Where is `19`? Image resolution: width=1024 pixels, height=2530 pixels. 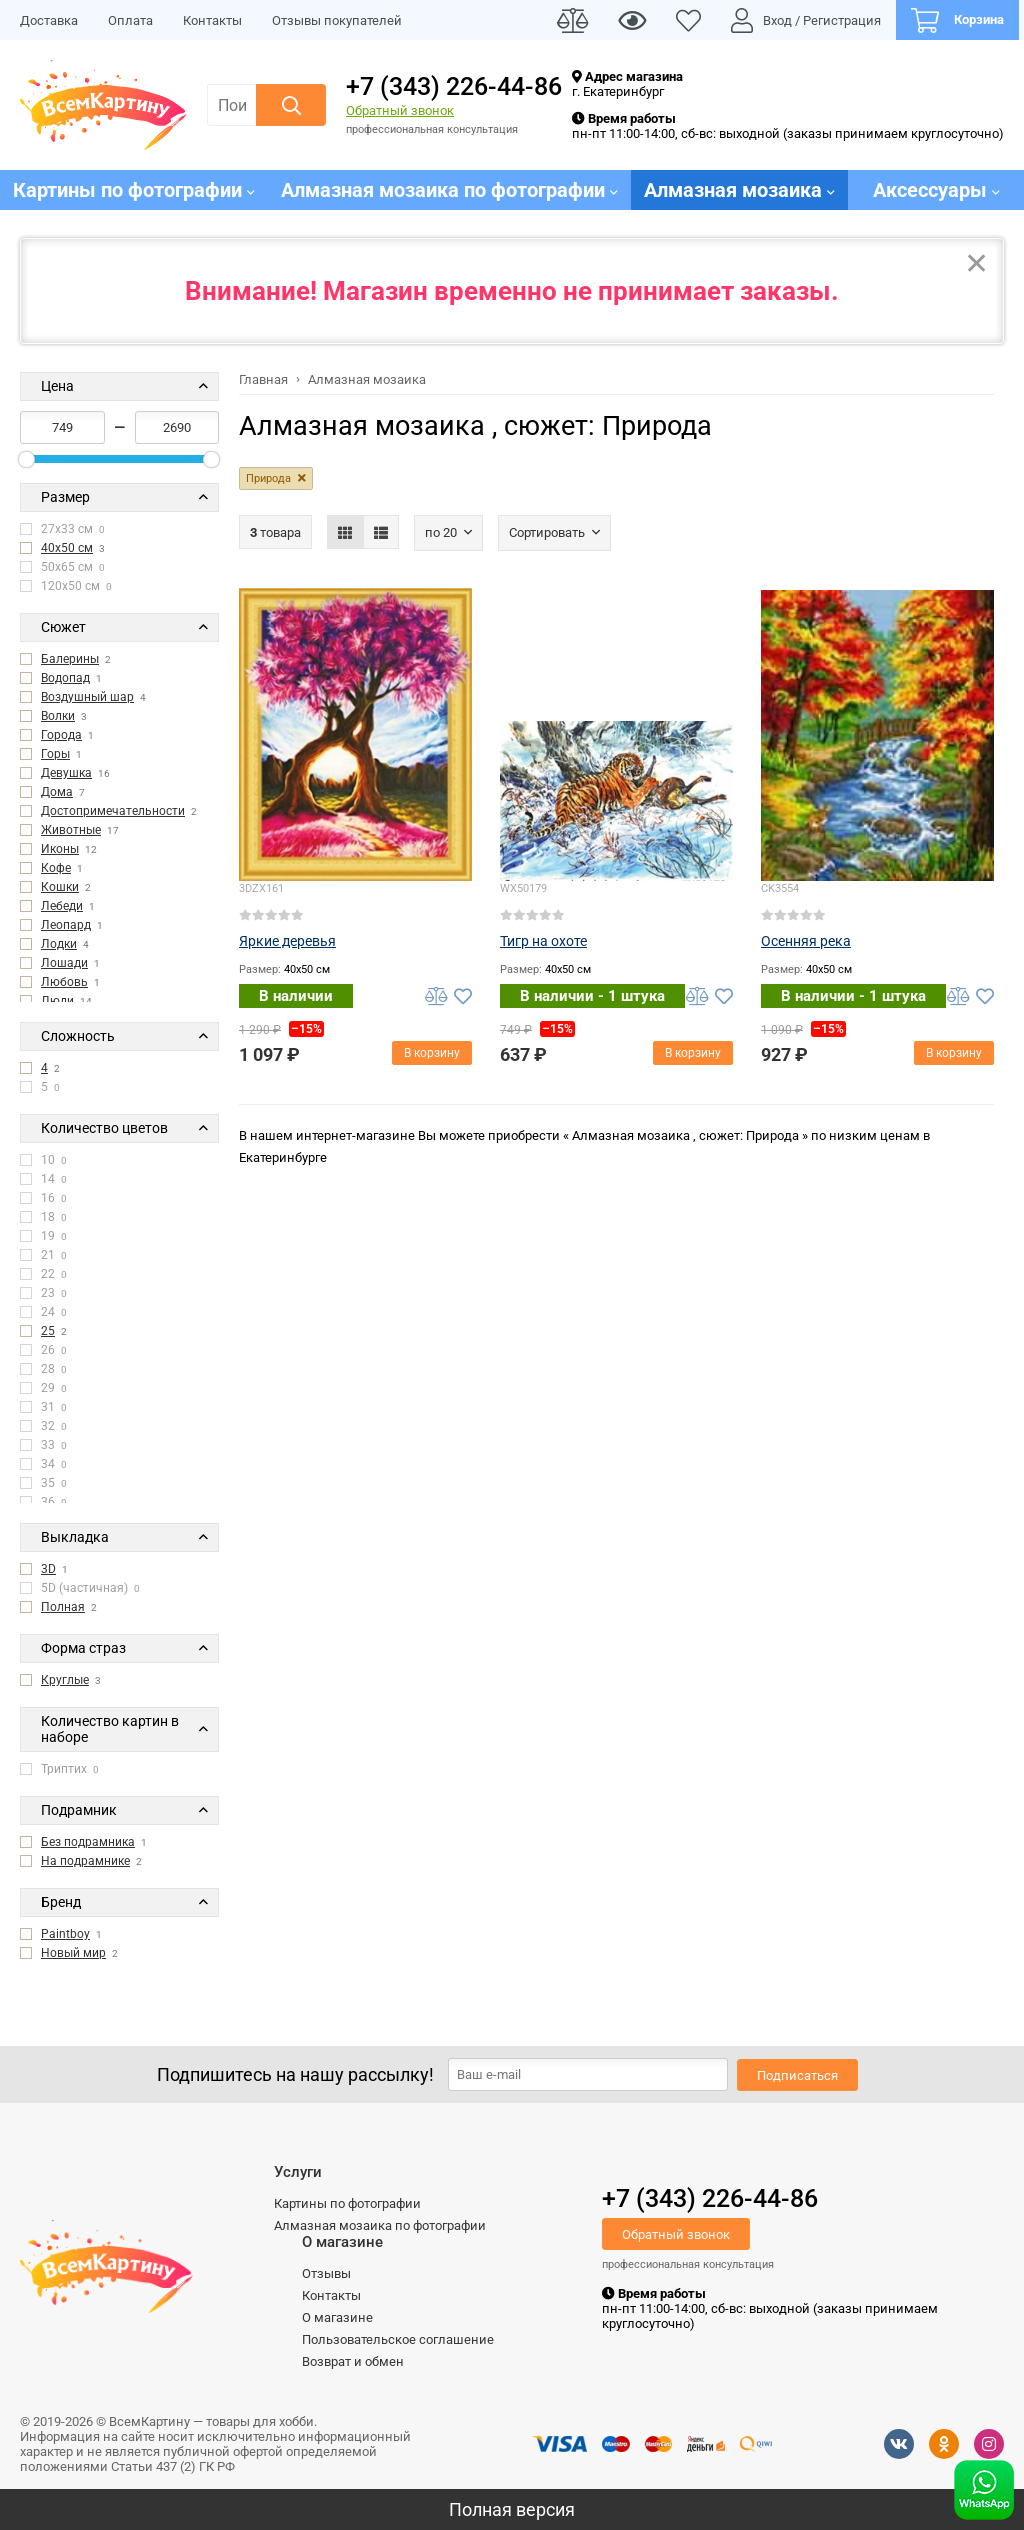 19 is located at coordinates (43, 1236).